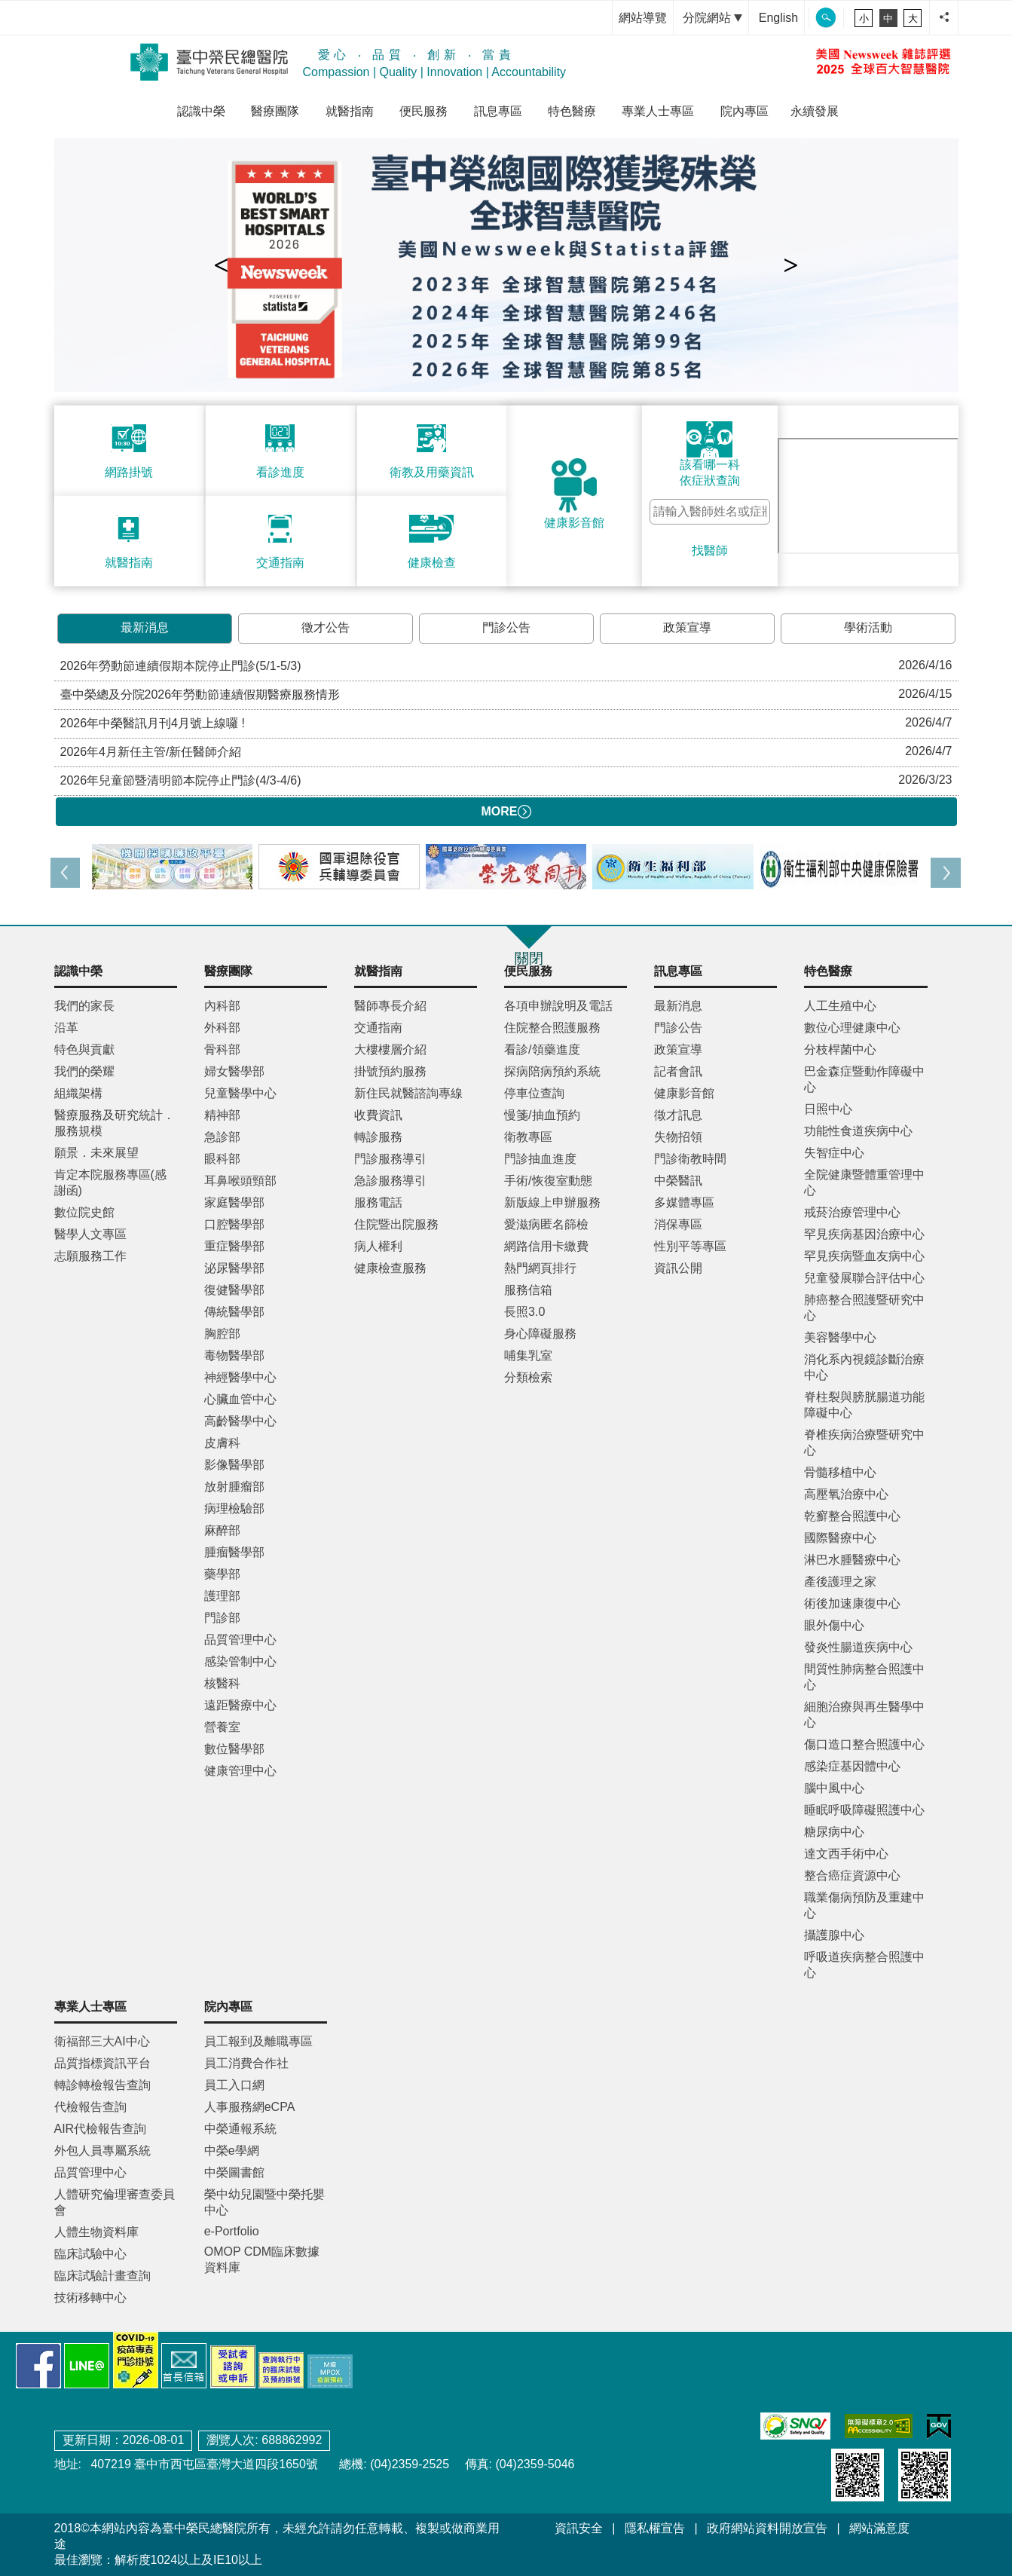  Describe the element at coordinates (222, 1442) in the screenshot. I see `皮膚科` at that location.